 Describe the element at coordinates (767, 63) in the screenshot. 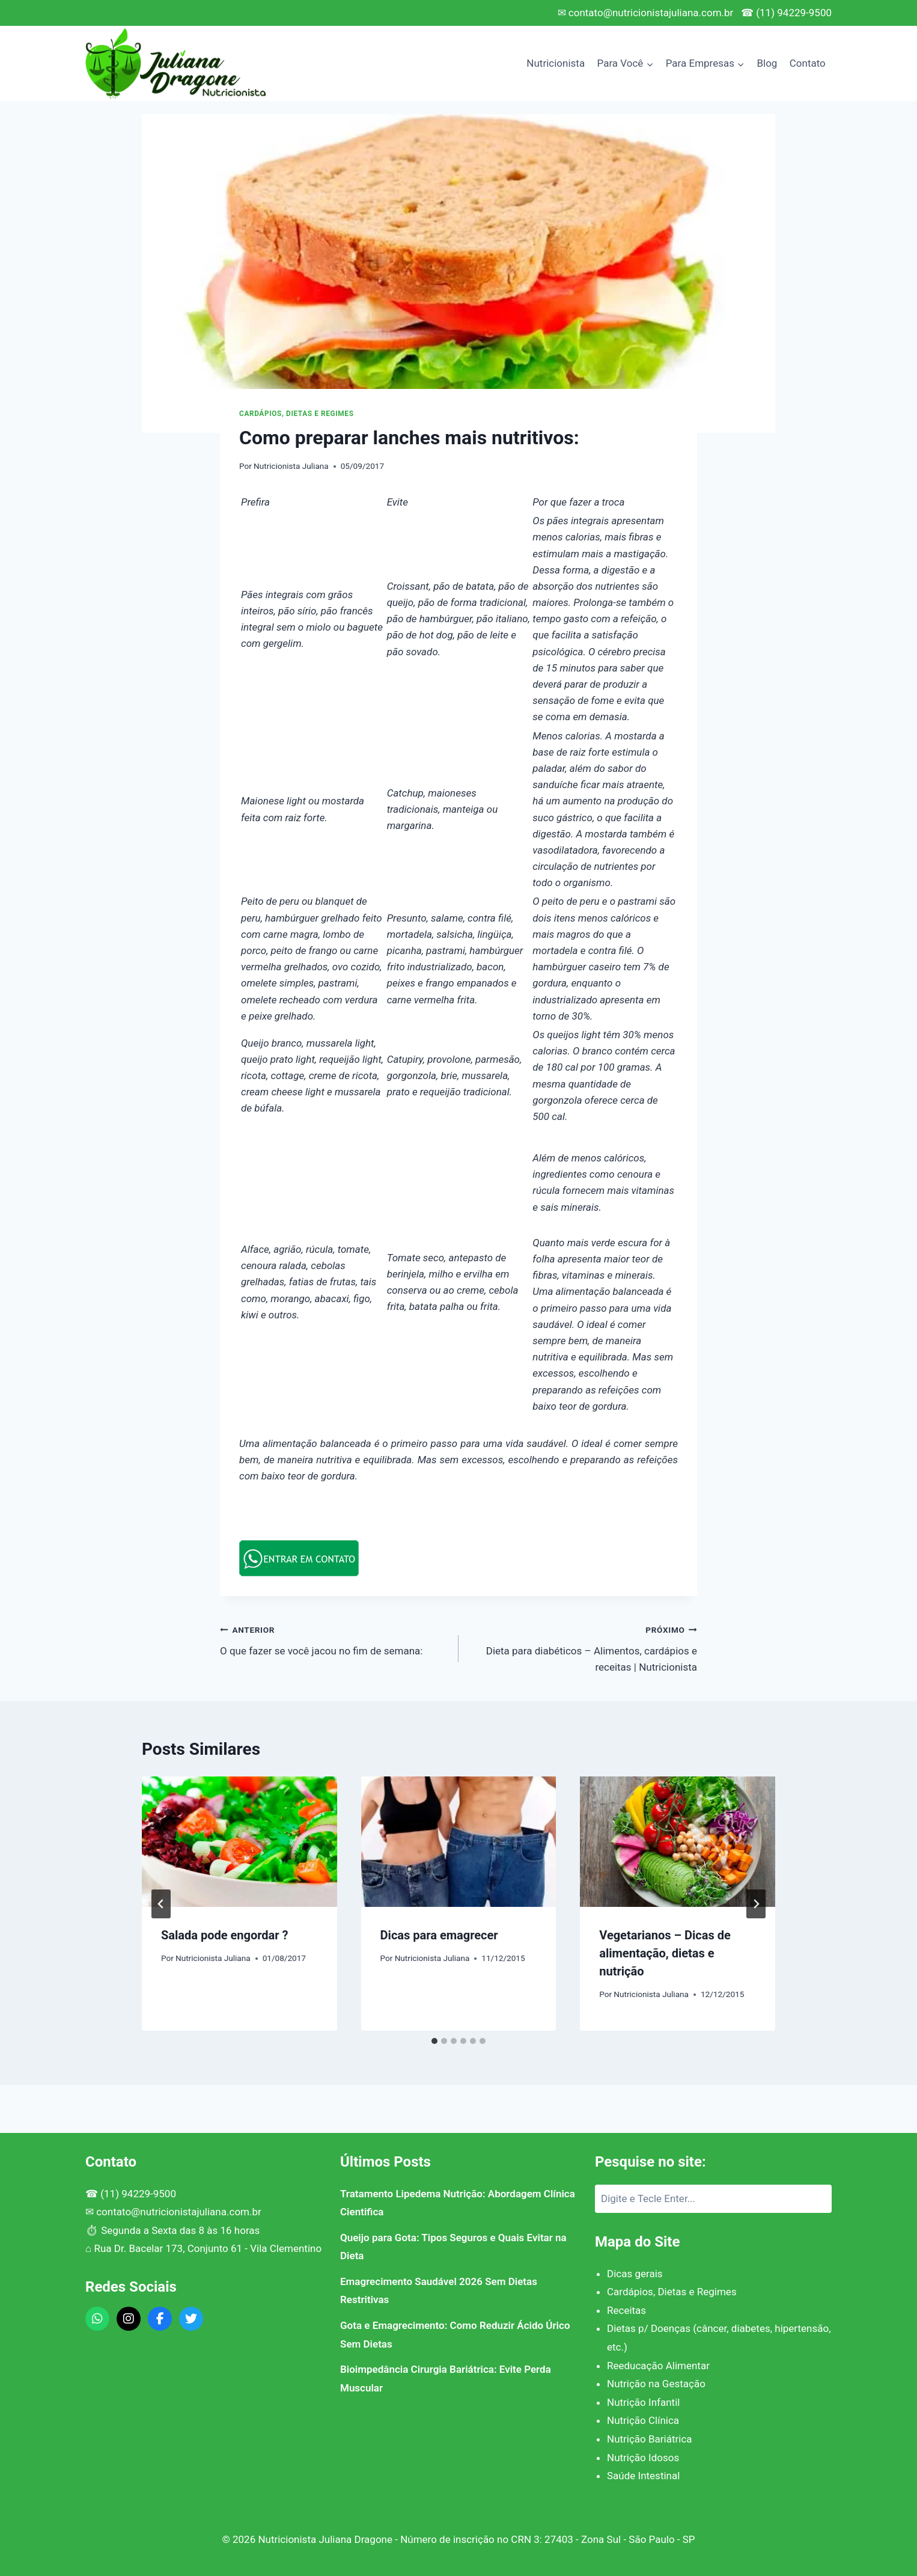

I see `Blog` at that location.